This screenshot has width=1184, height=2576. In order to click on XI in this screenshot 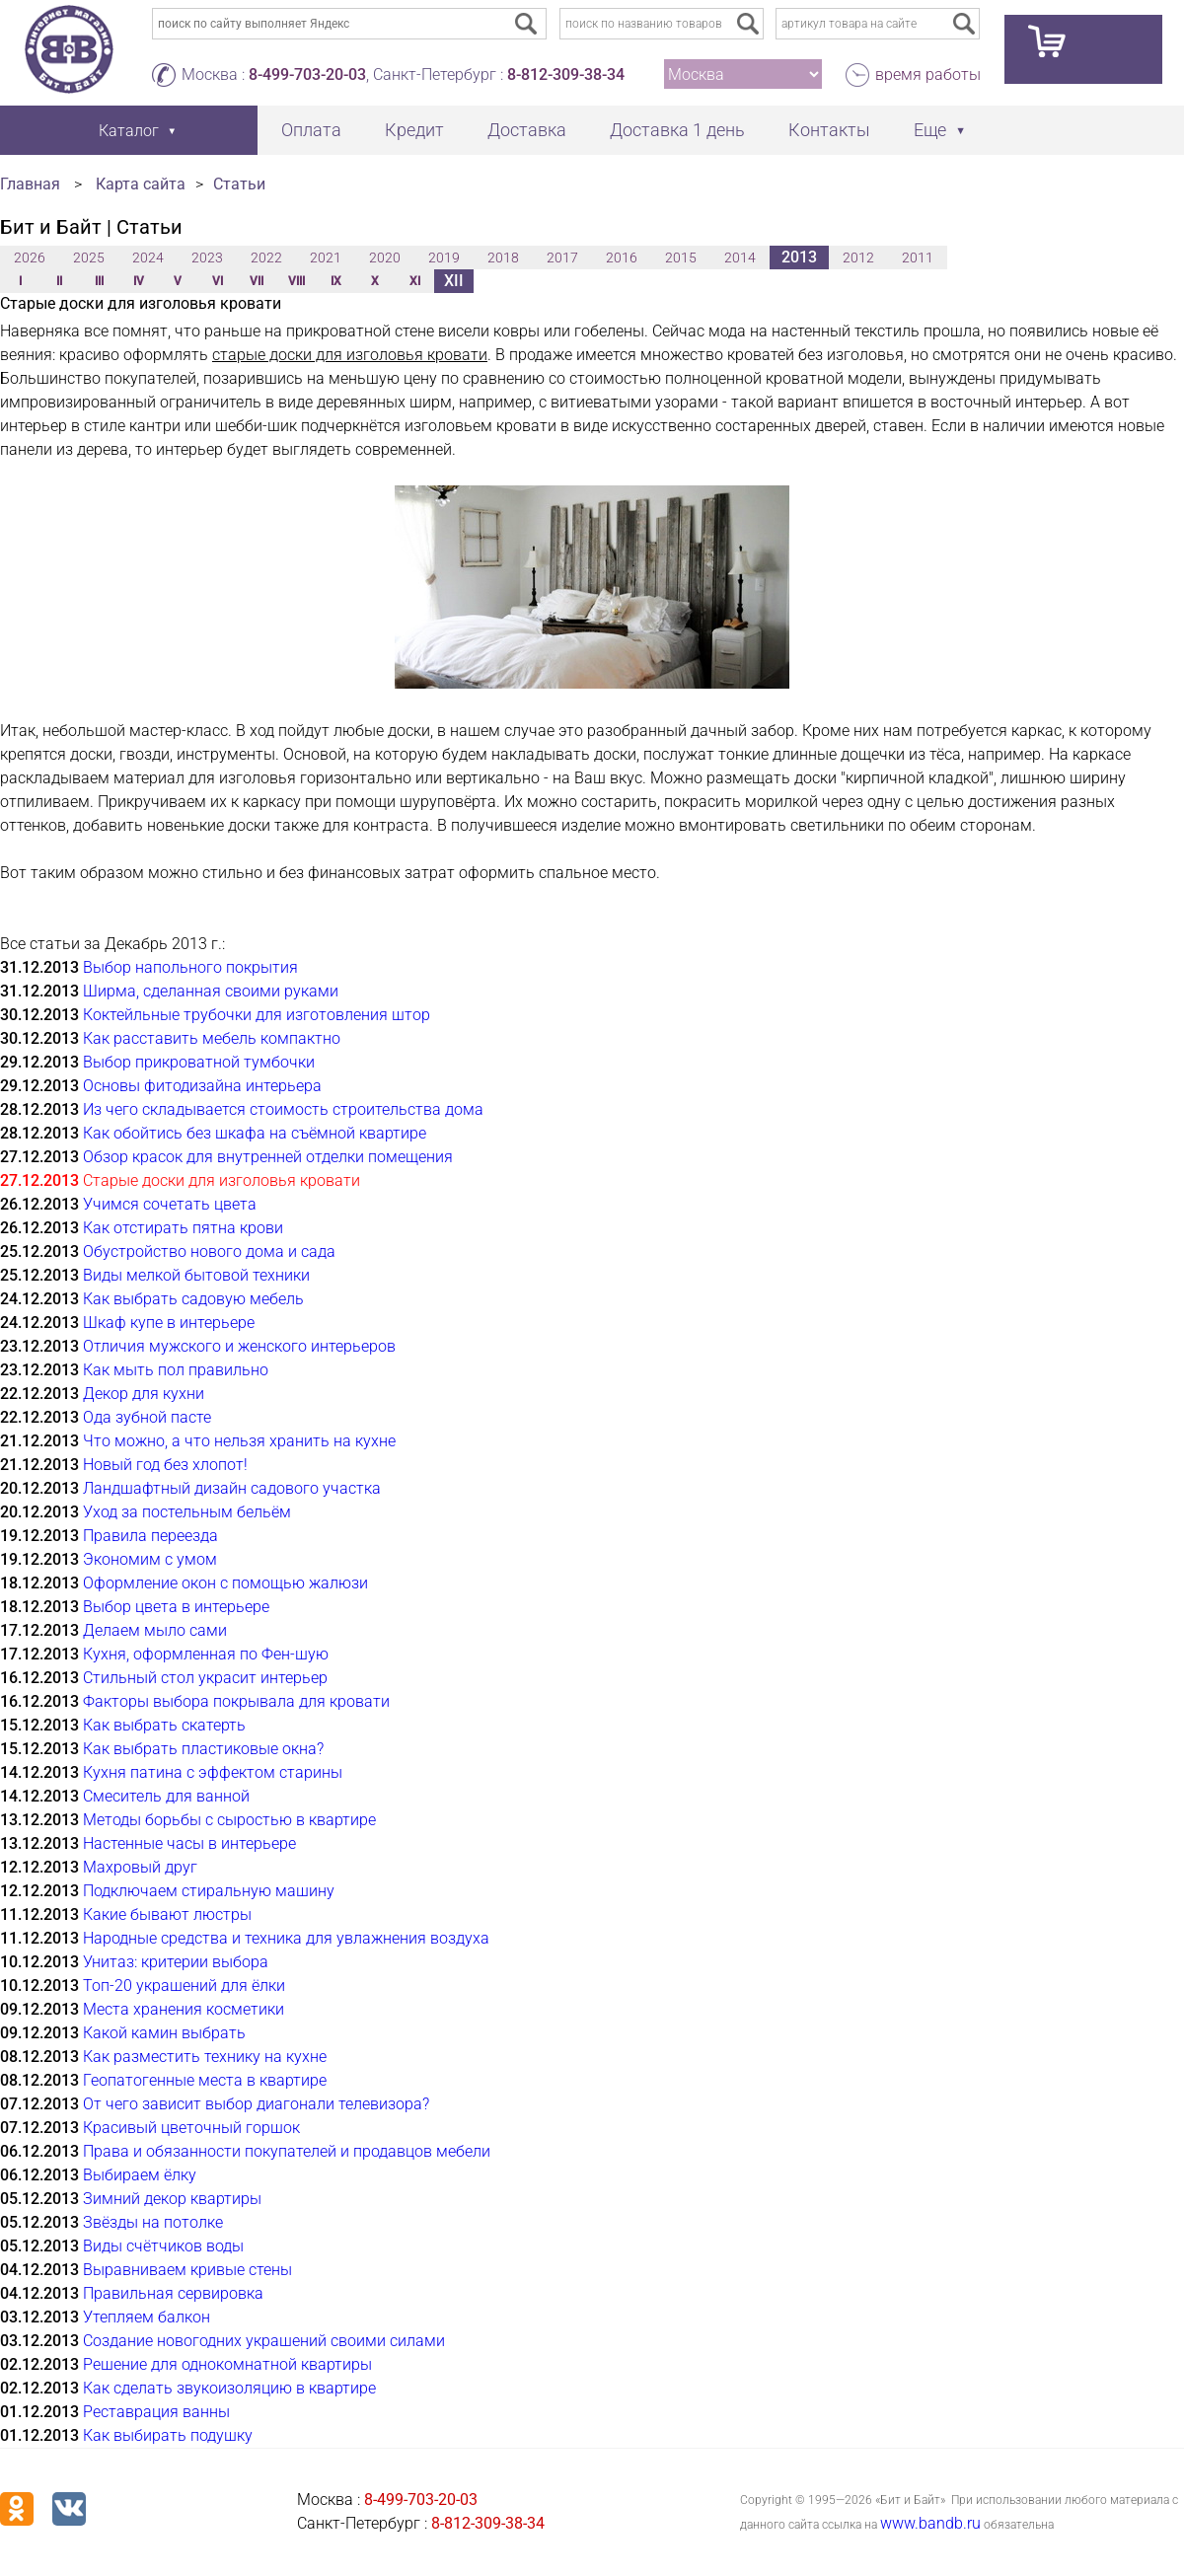, I will do `click(414, 281)`.